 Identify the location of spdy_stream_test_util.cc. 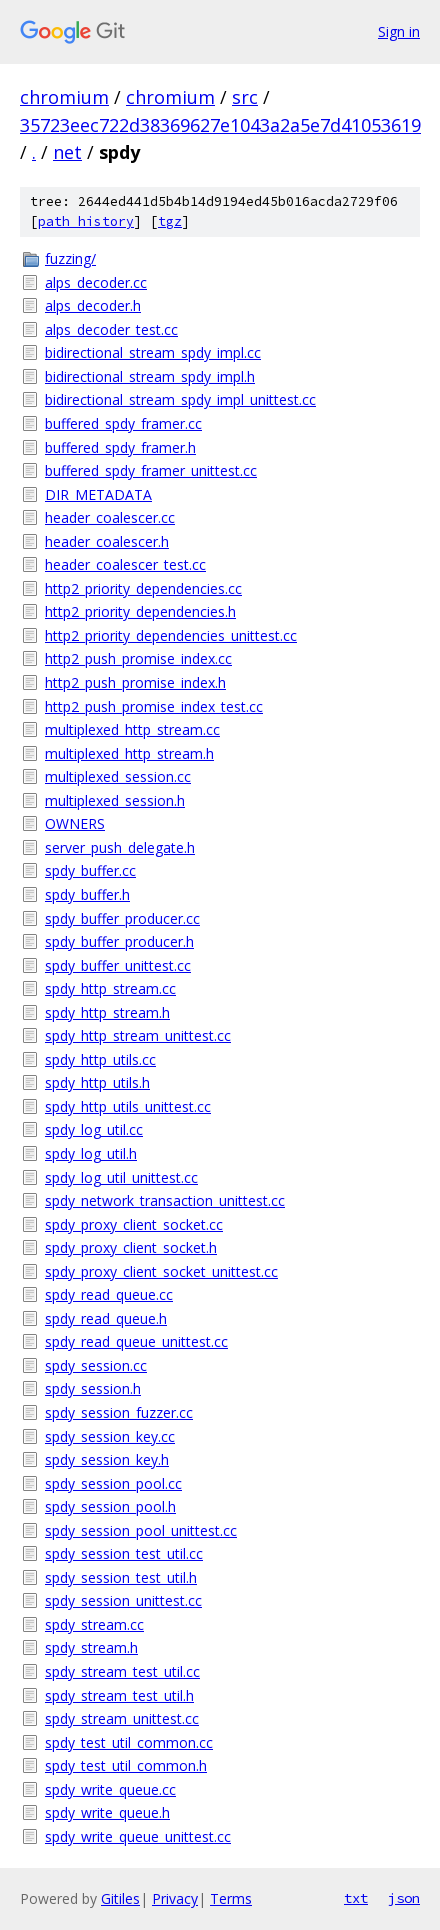
(122, 1671).